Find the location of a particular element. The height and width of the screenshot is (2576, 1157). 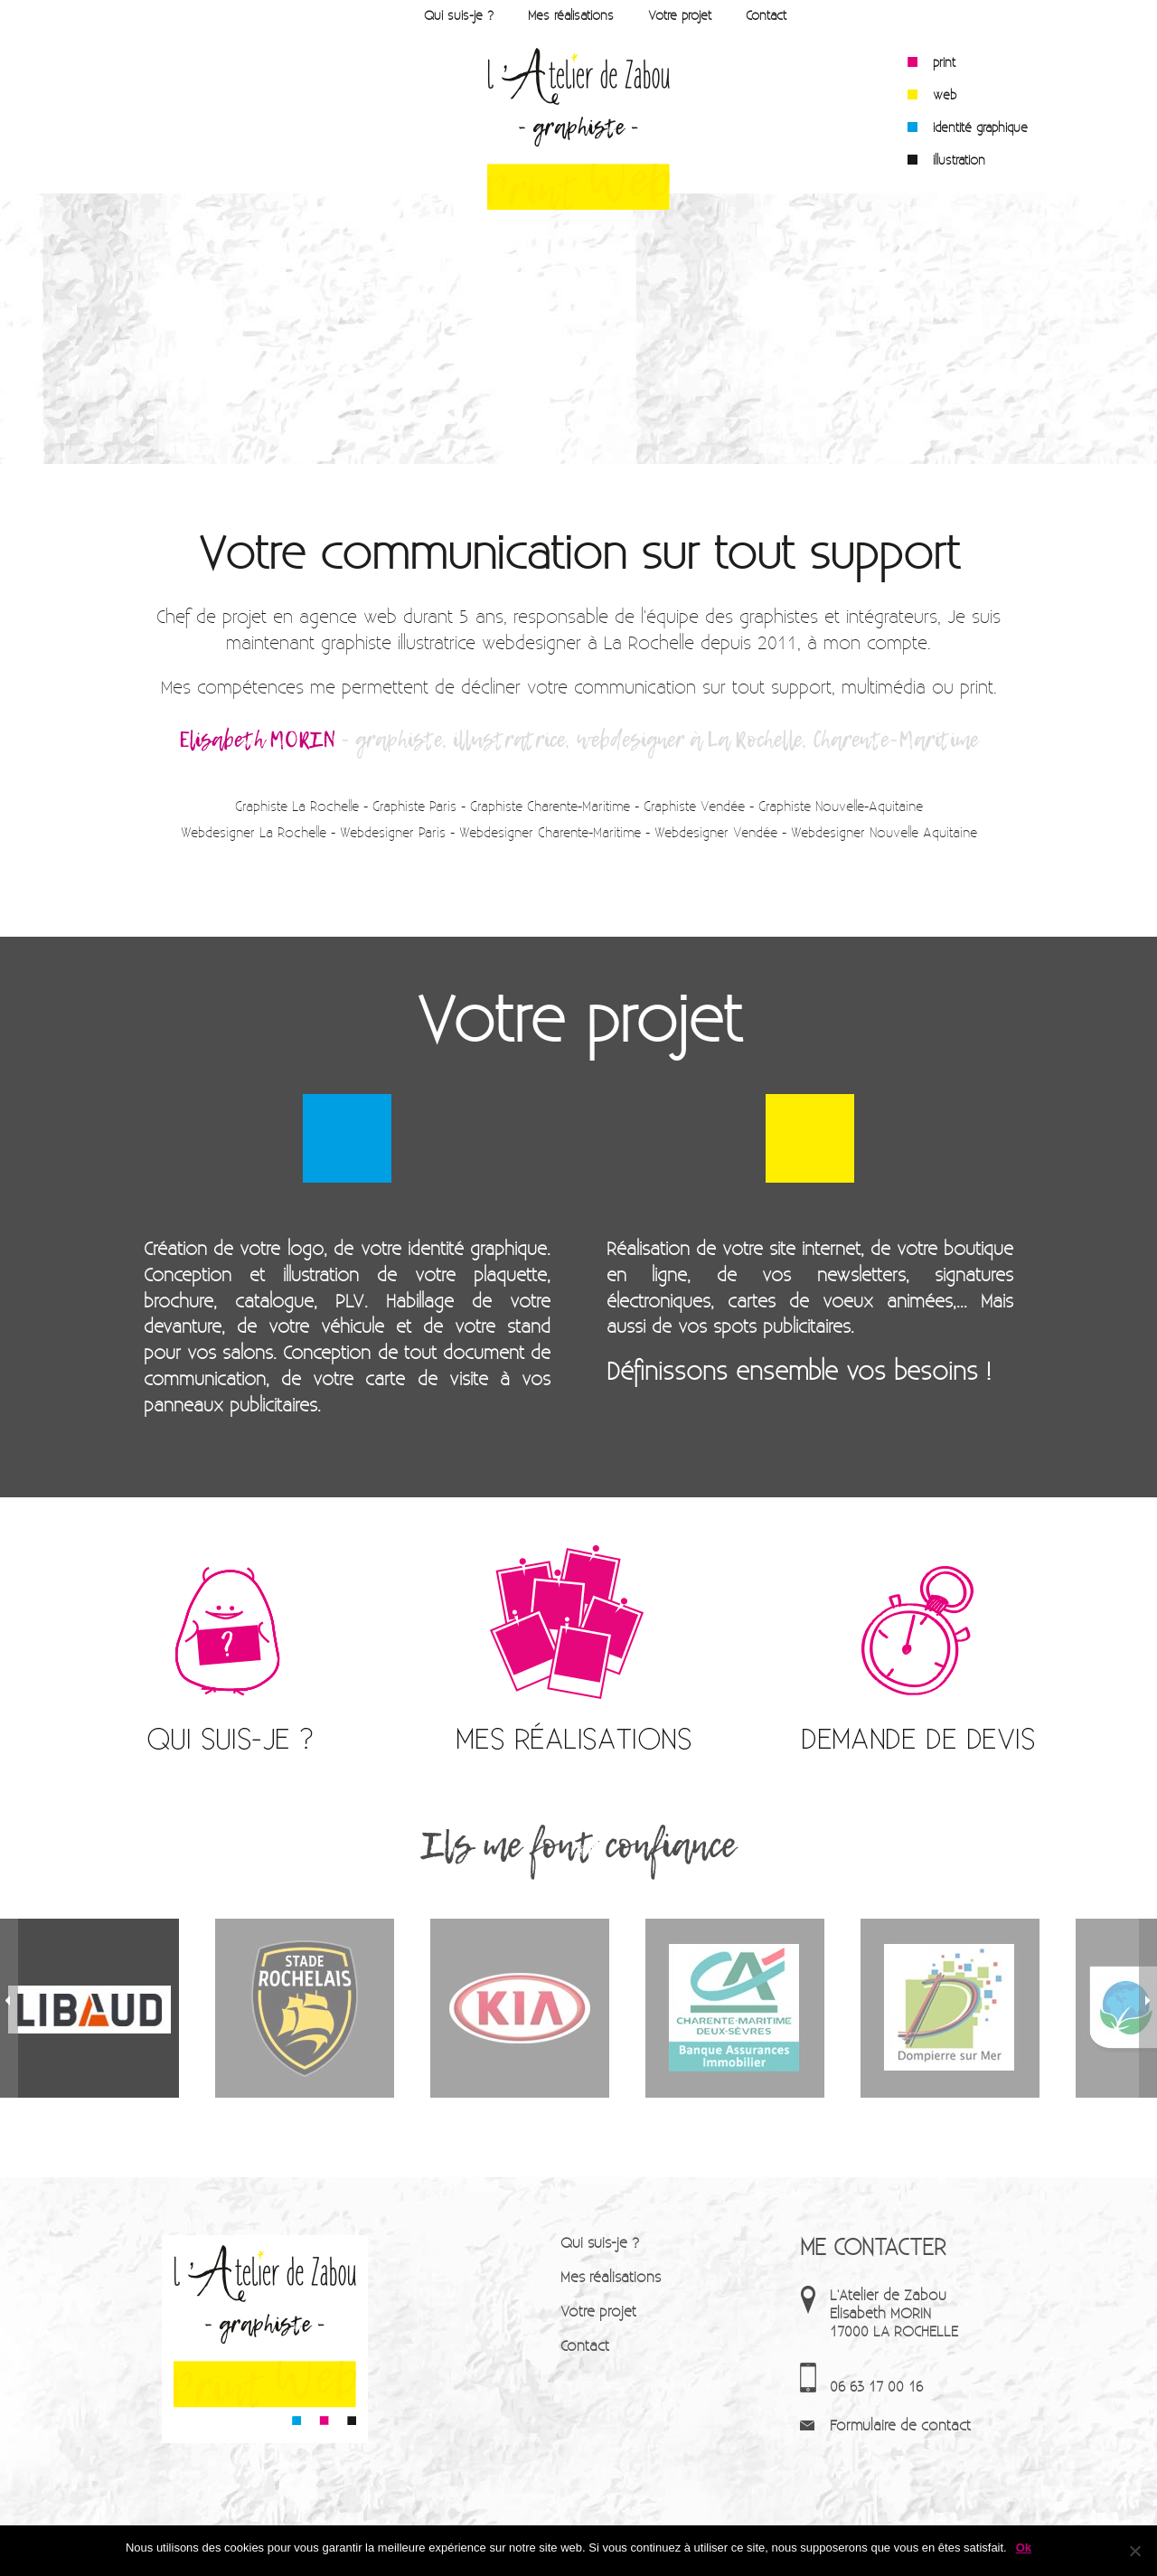

web is located at coordinates (944, 95).